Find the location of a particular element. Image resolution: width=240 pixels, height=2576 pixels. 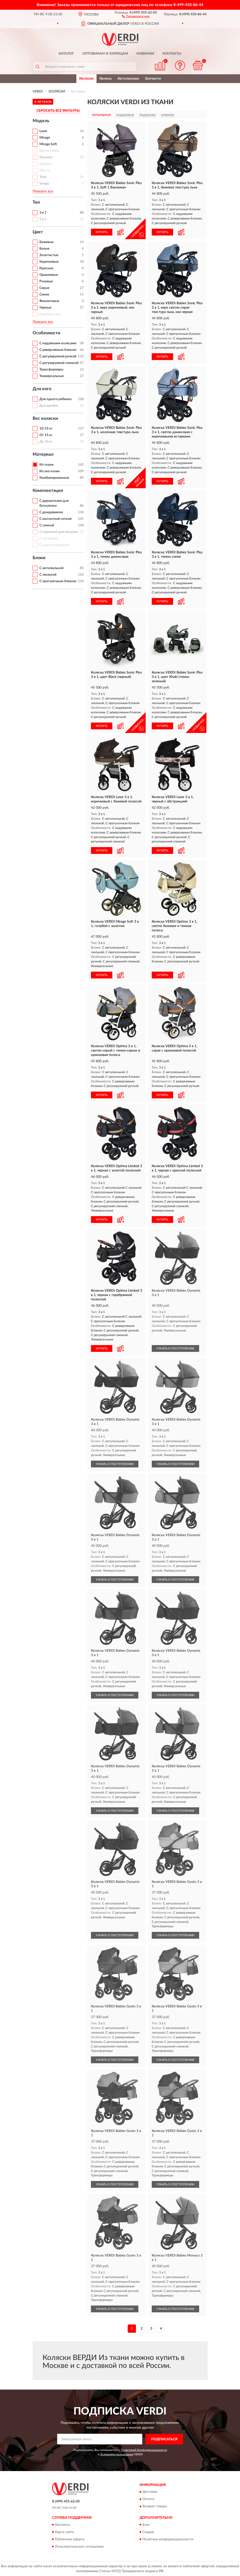

Особенности [button] is located at coordinates (46, 333).